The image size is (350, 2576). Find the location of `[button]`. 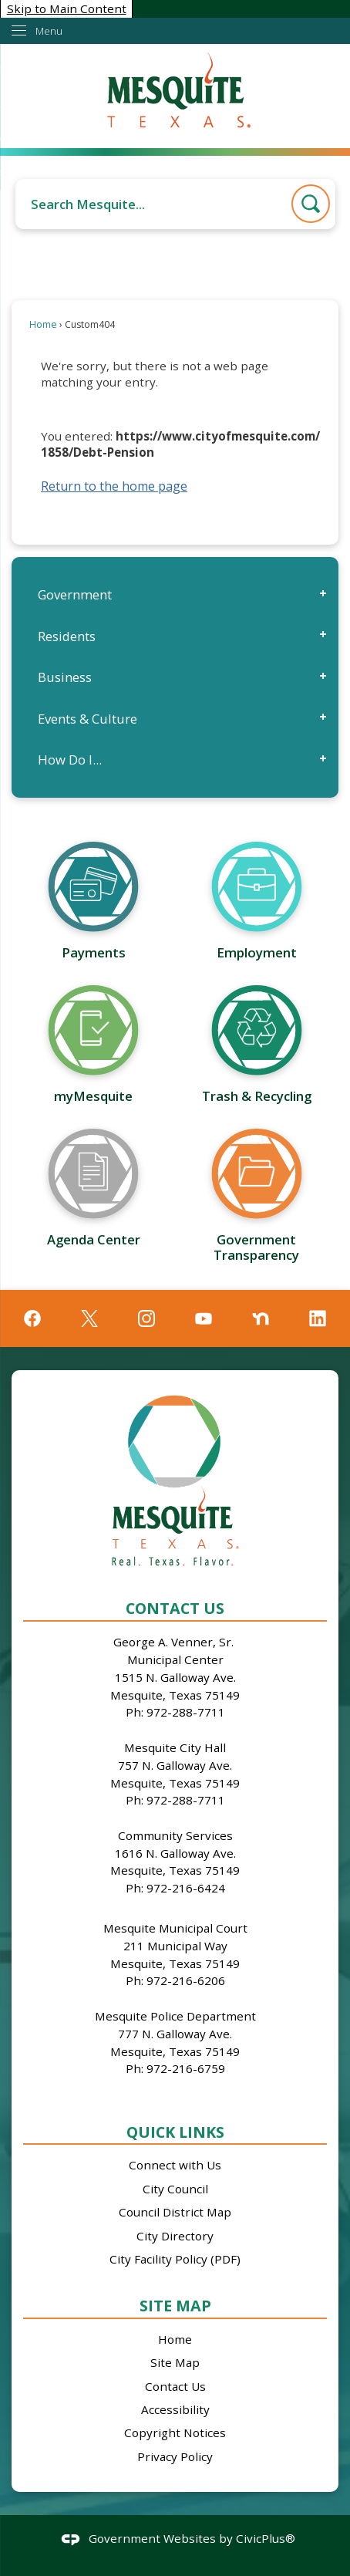

[button] is located at coordinates (310, 203).